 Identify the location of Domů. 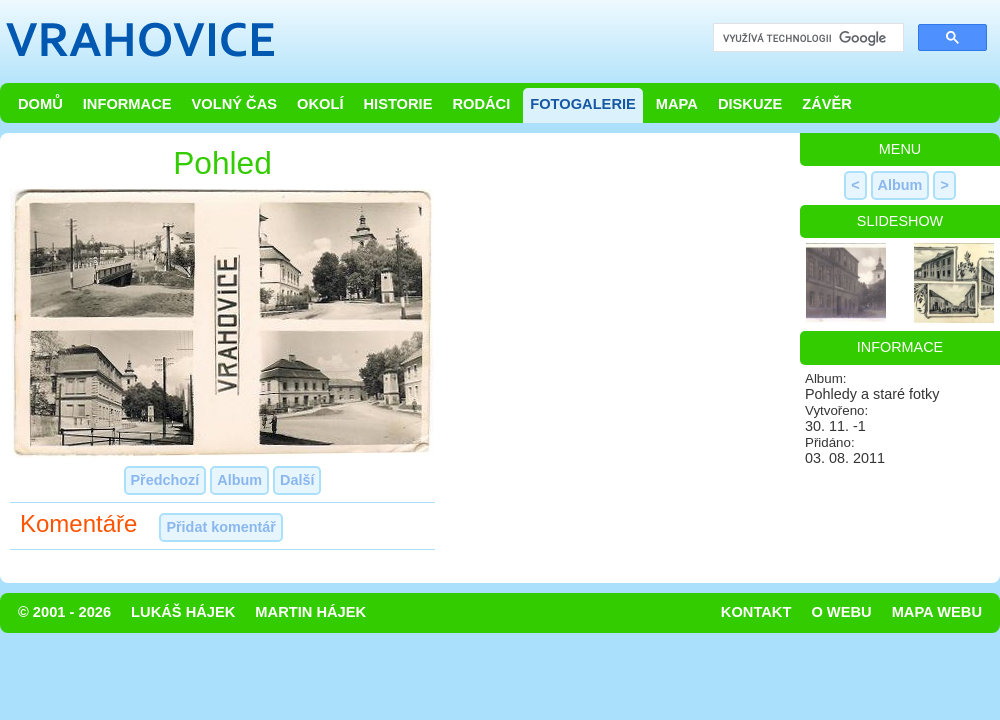
(40, 104).